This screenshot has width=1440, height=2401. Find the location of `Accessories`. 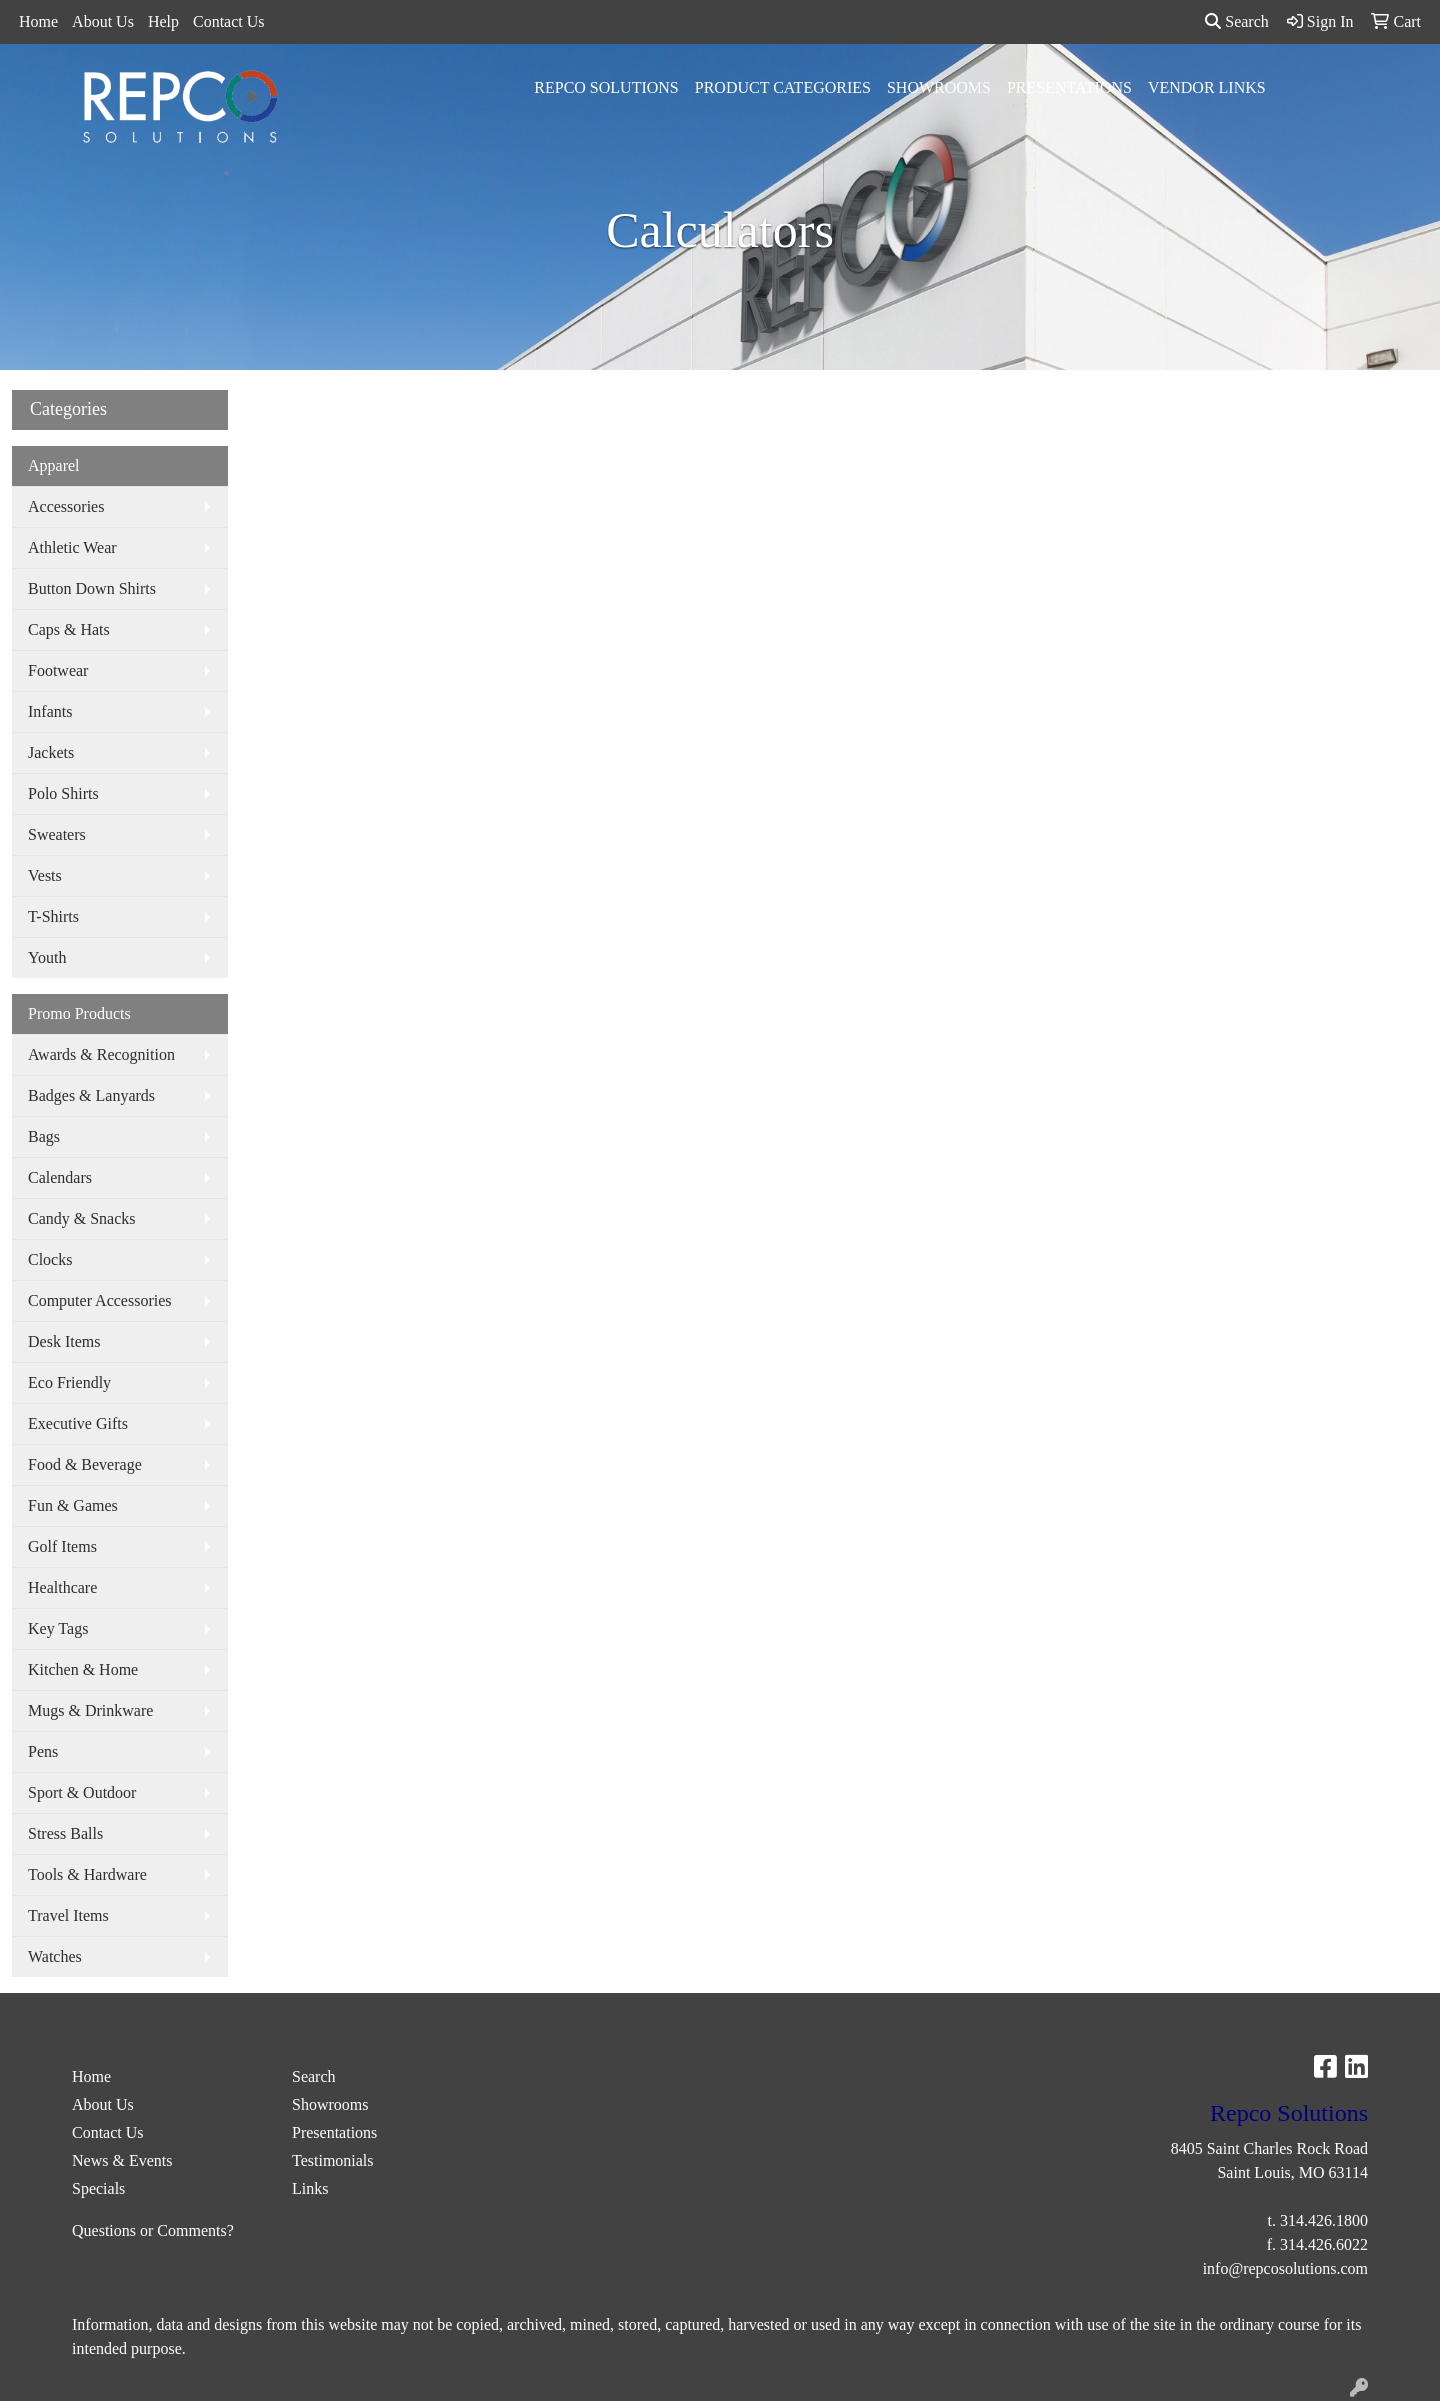

Accessories is located at coordinates (66, 506).